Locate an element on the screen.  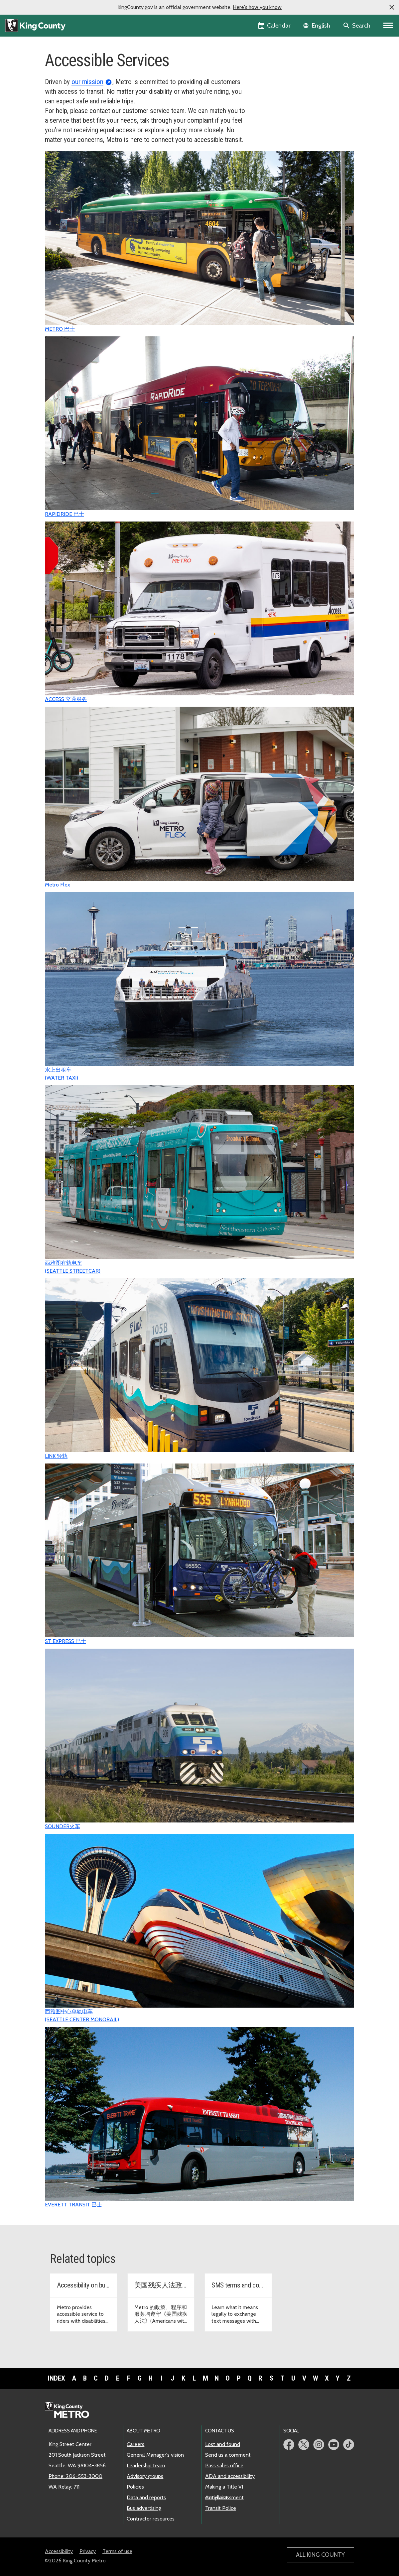
Accessibility is located at coordinates (59, 2551).